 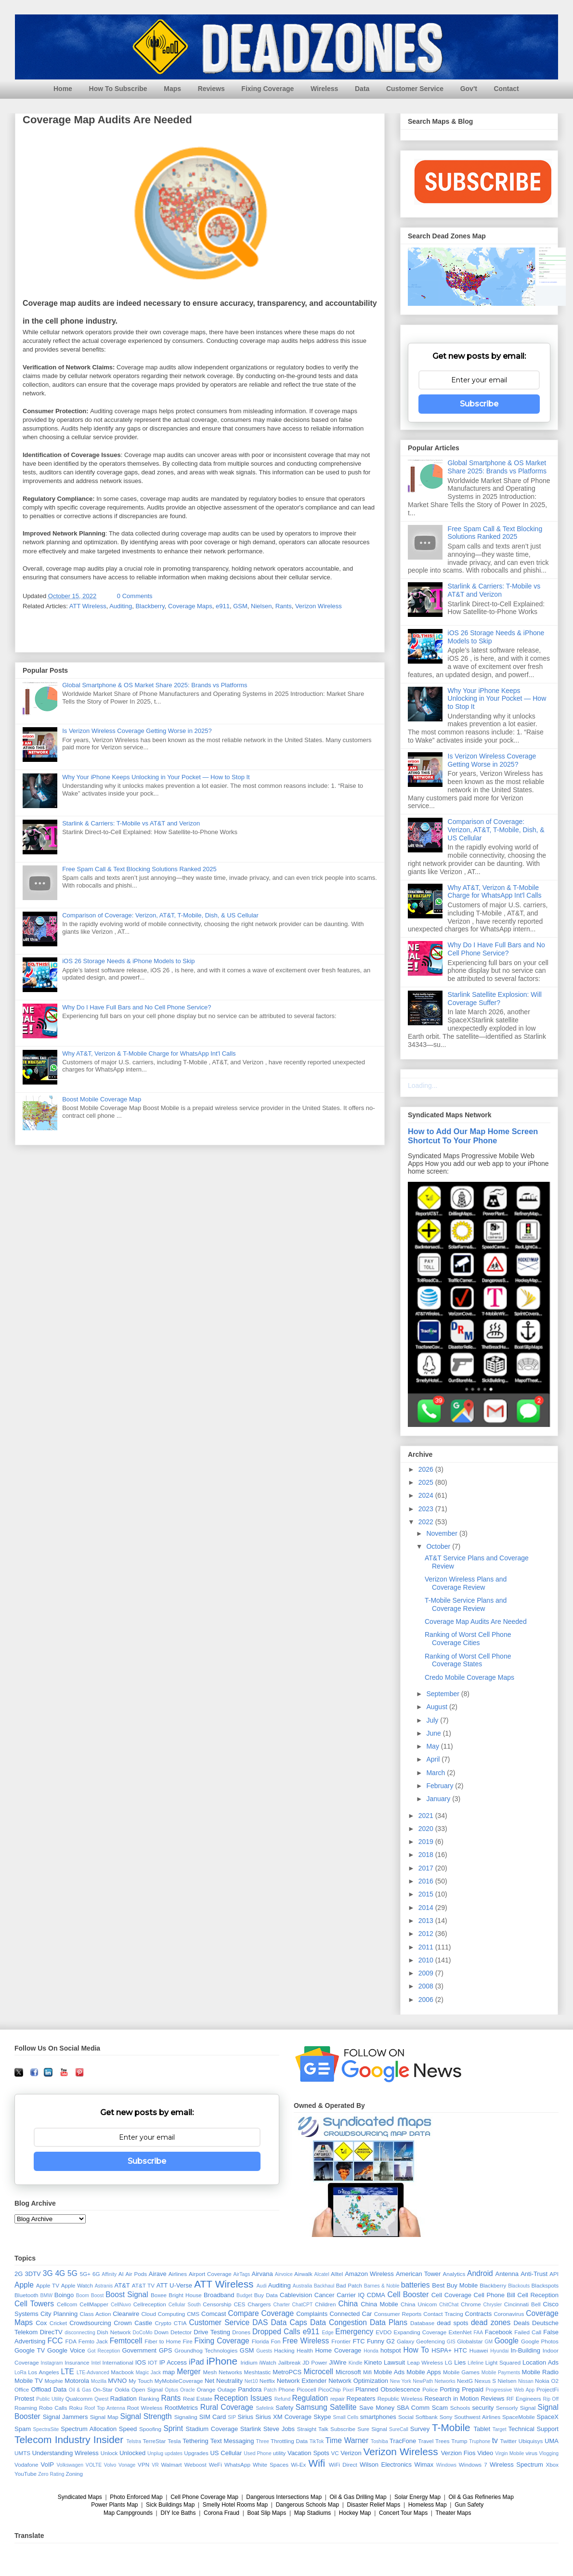 I want to click on Dropped Calls, so click(x=276, y=2332).